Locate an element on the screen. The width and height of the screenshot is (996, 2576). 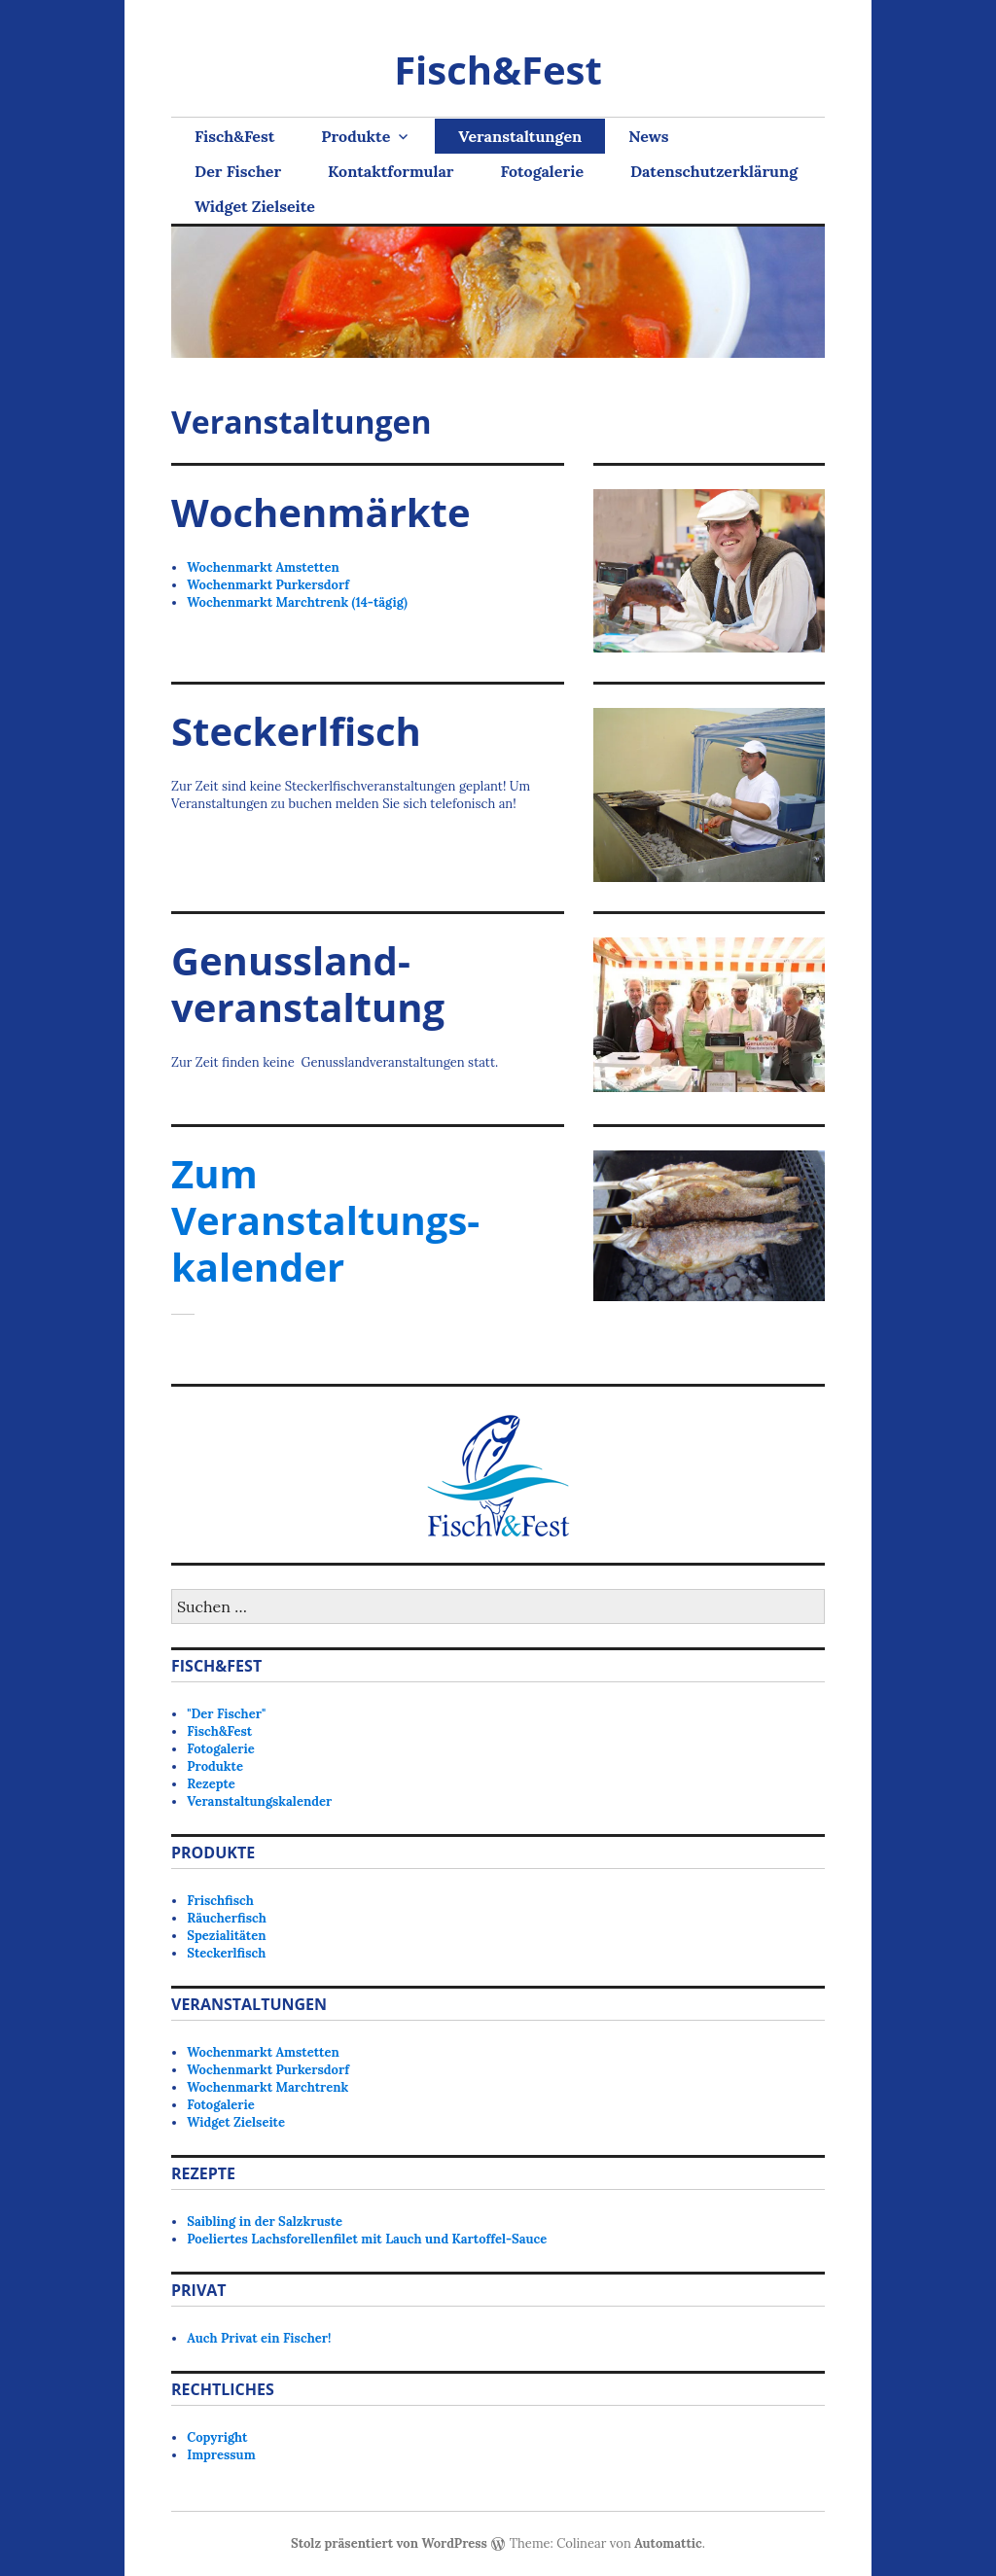
Auch Privat ein Fischer! is located at coordinates (259, 2338).